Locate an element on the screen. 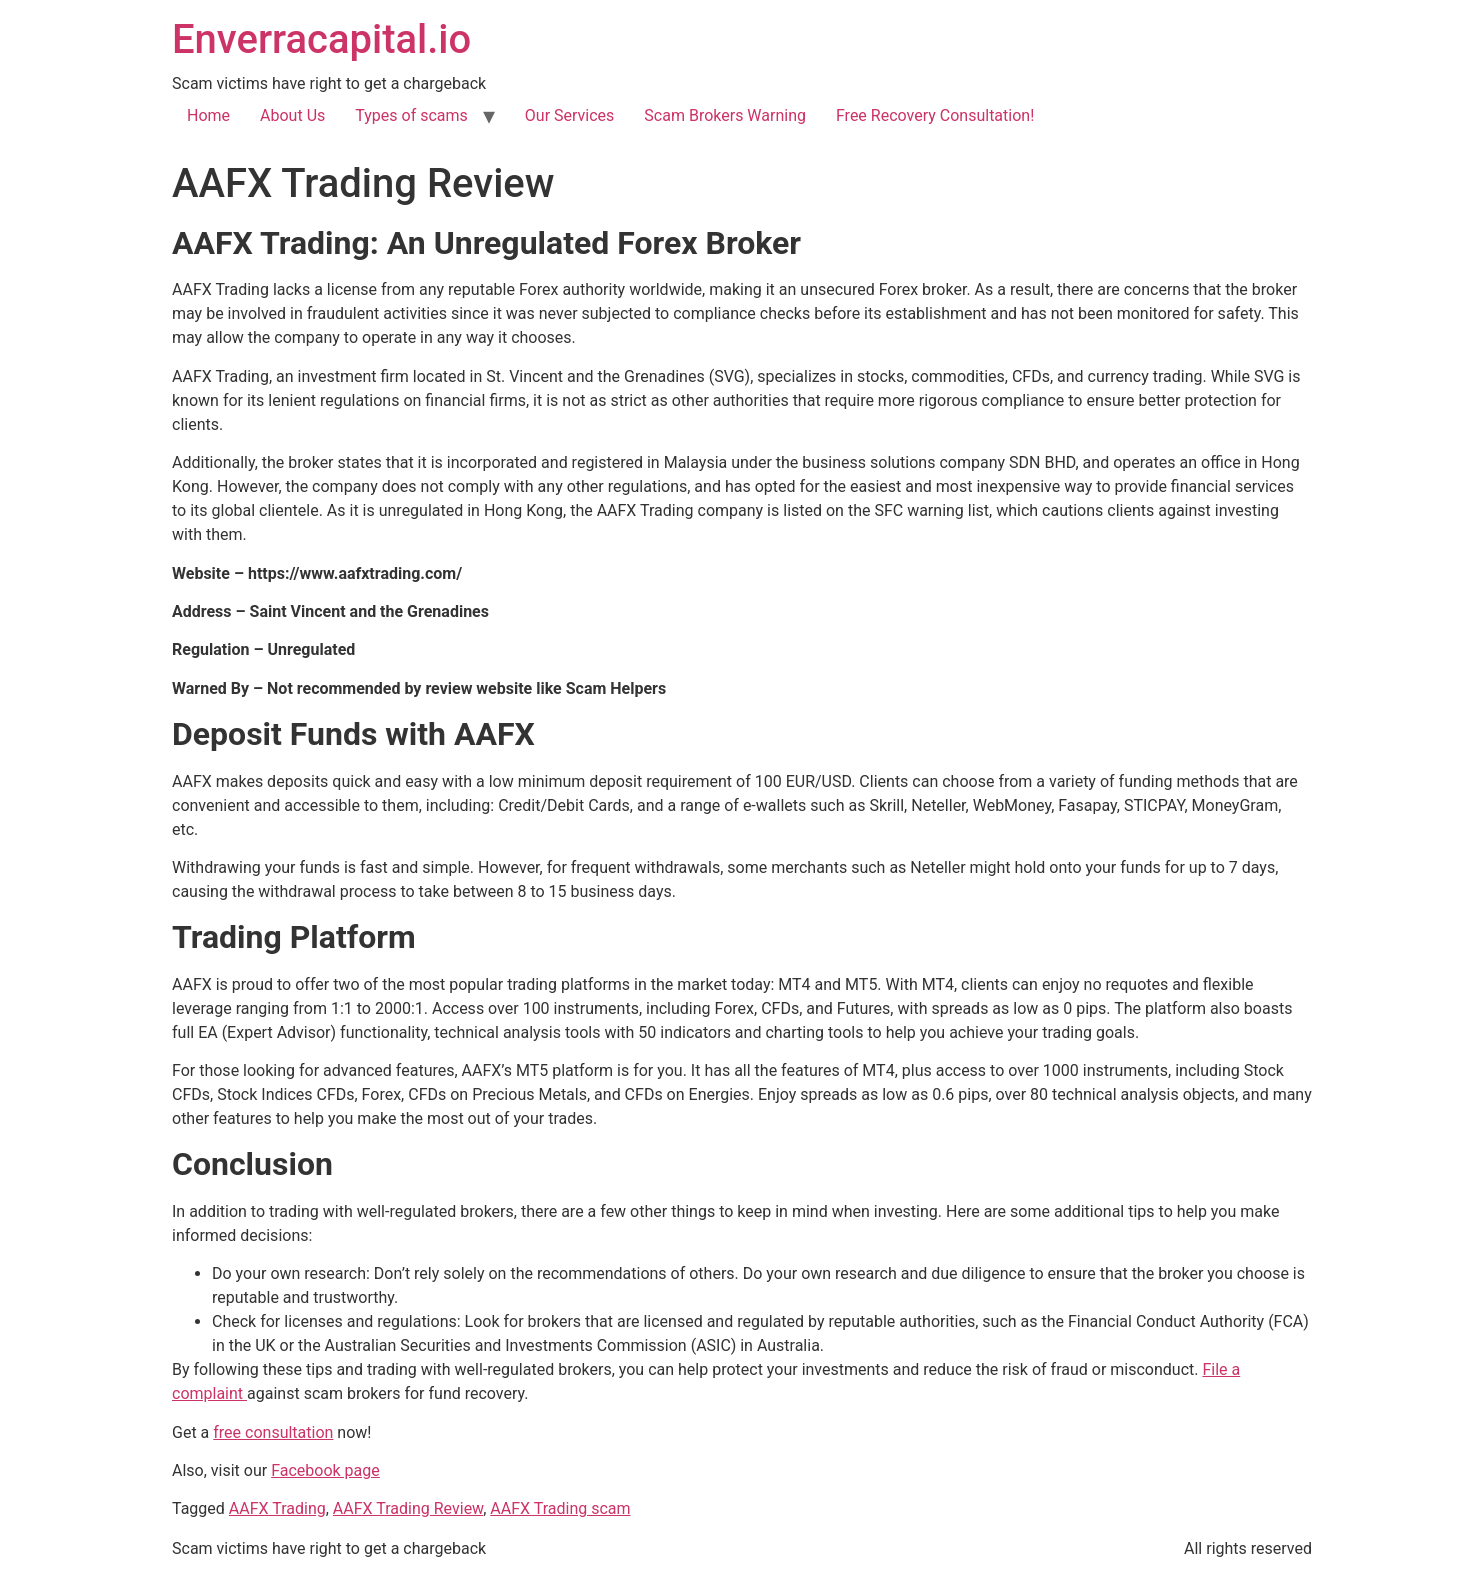 This screenshot has height=1577, width=1484. About Us is located at coordinates (292, 115).